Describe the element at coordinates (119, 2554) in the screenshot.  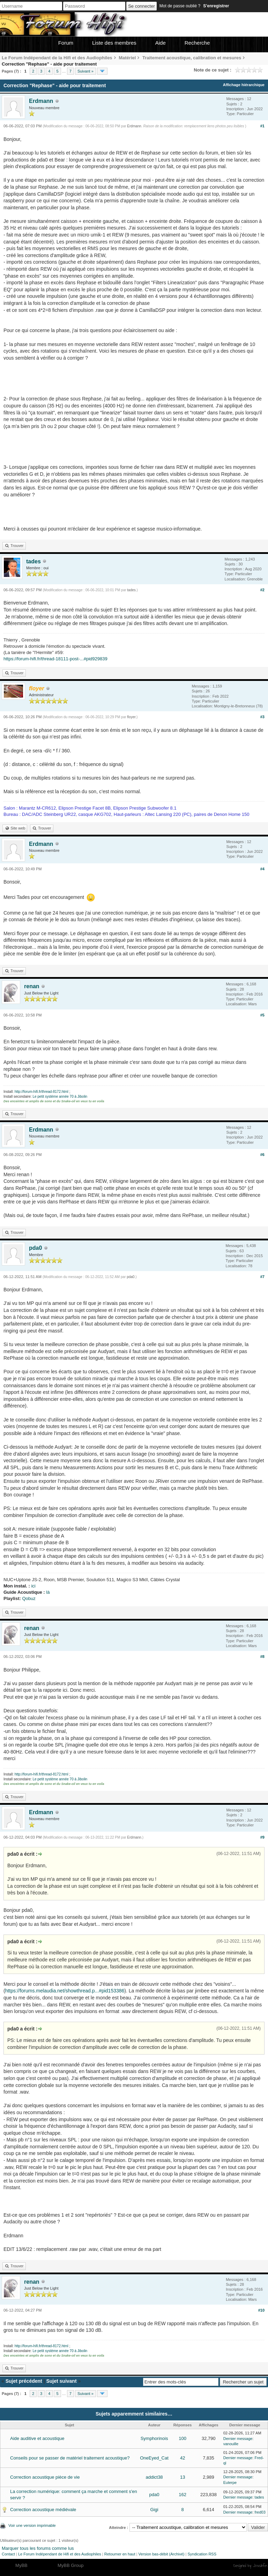
I see `Retourner en haut` at that location.